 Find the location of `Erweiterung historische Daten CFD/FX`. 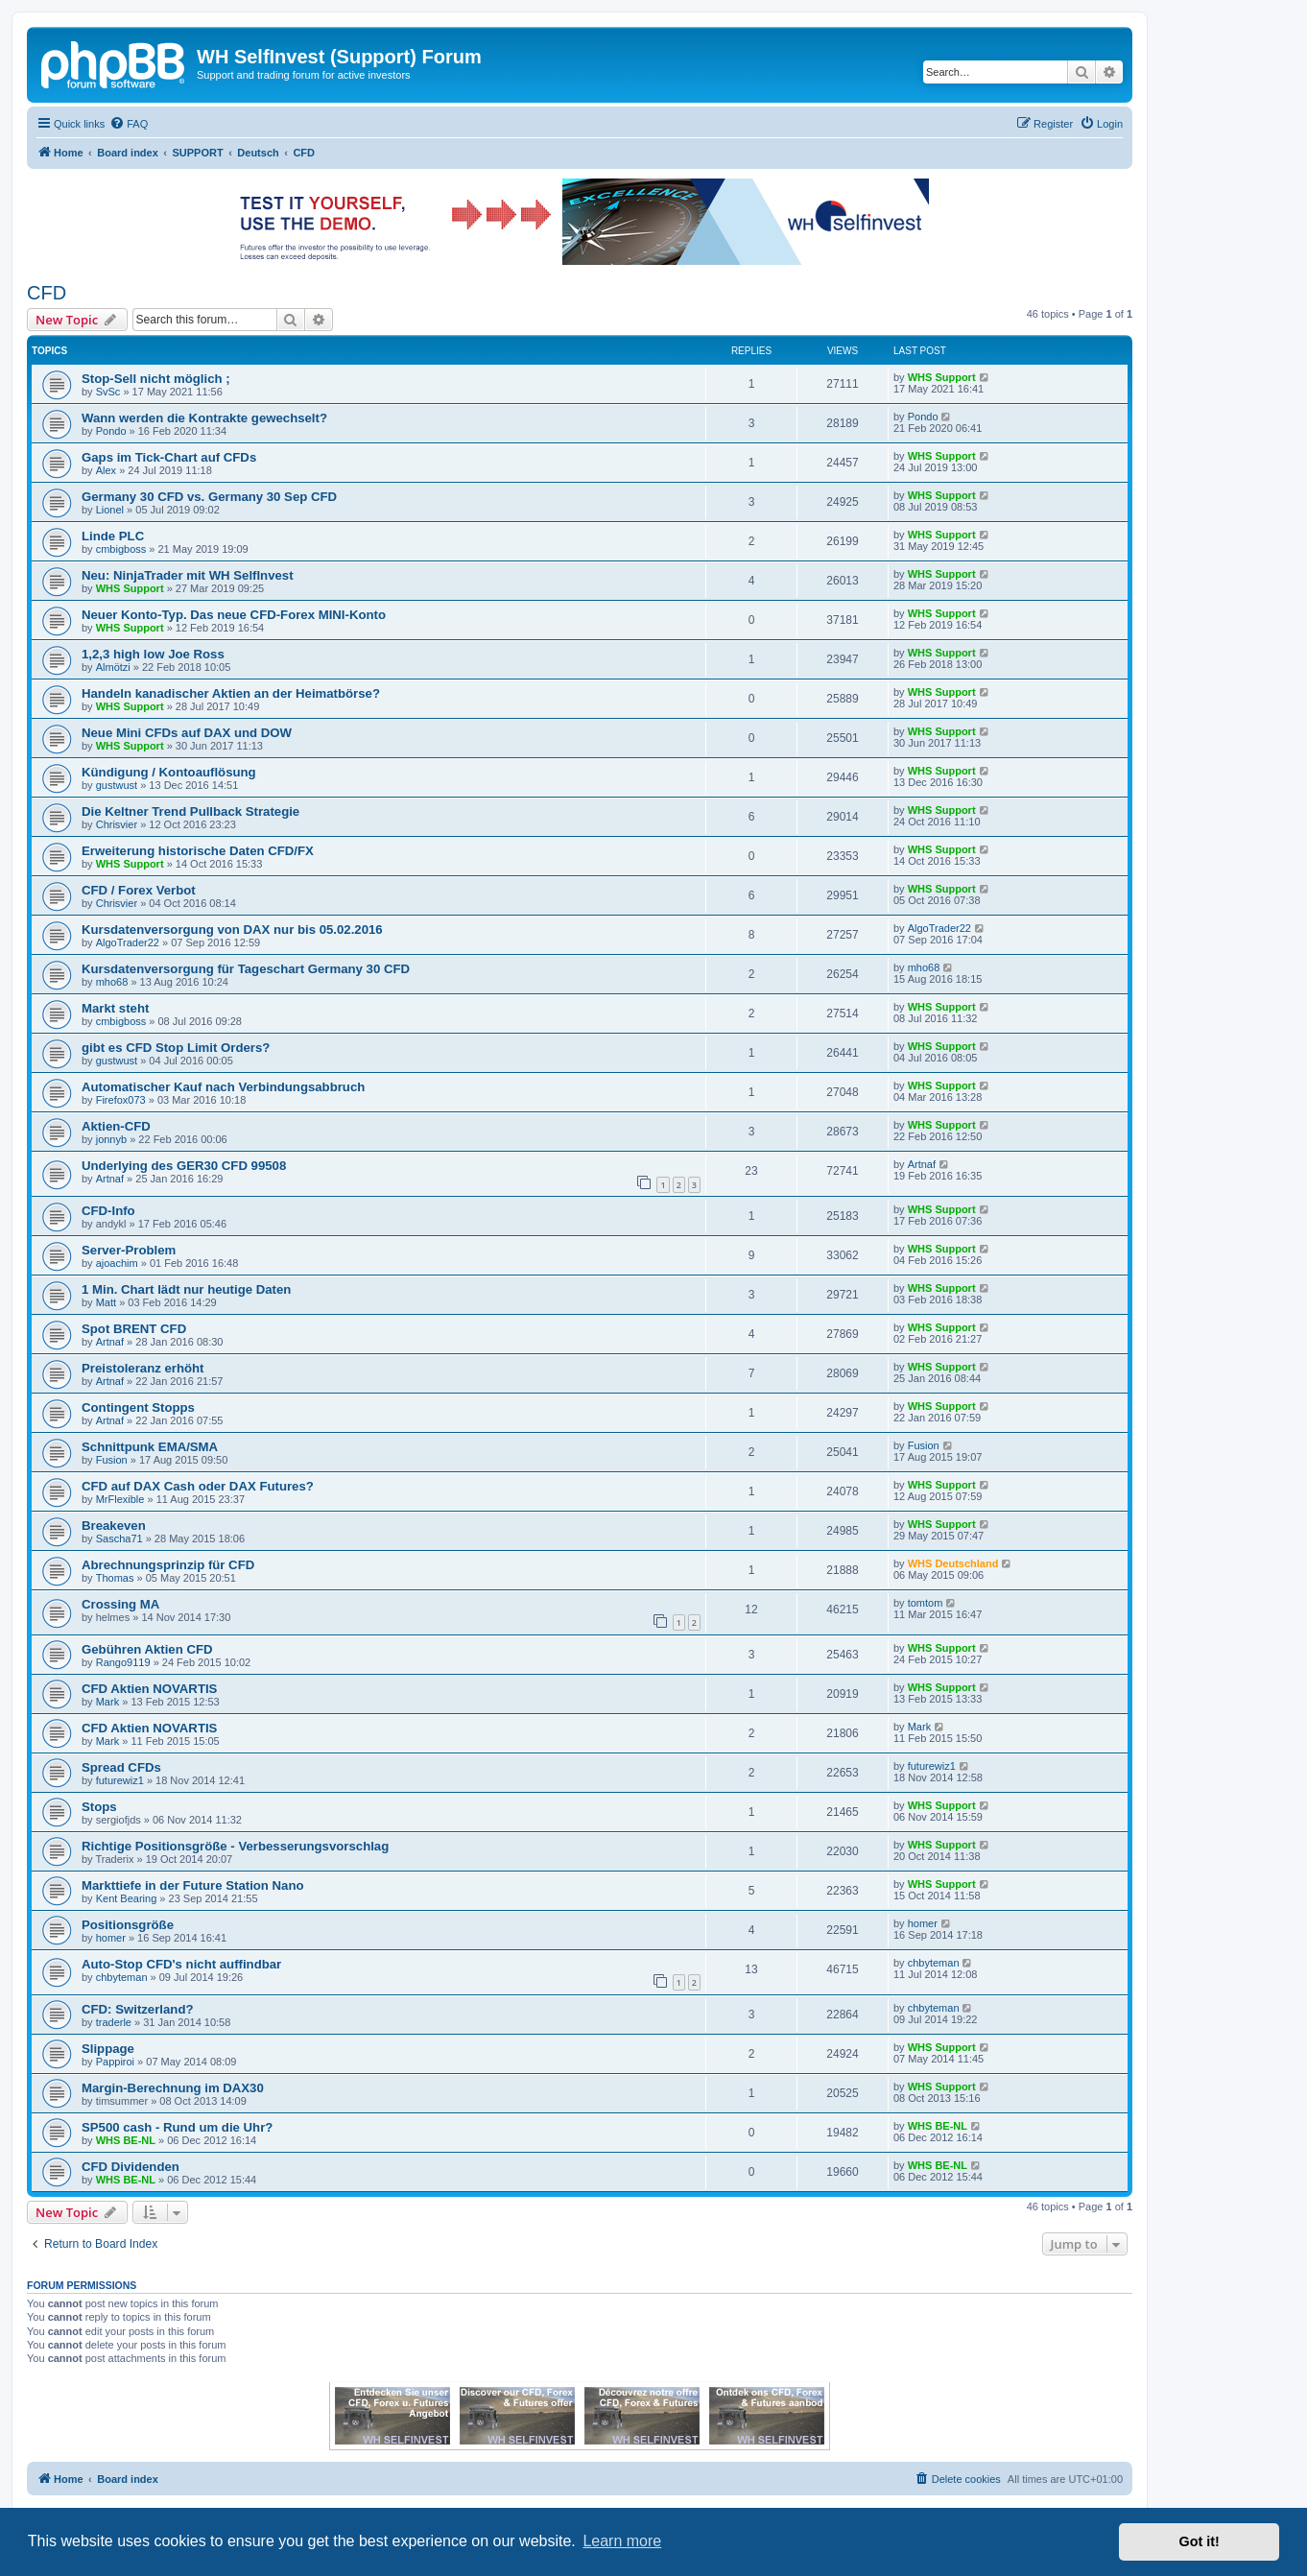

Erweiterung historische Daten CFD/FX is located at coordinates (198, 851).